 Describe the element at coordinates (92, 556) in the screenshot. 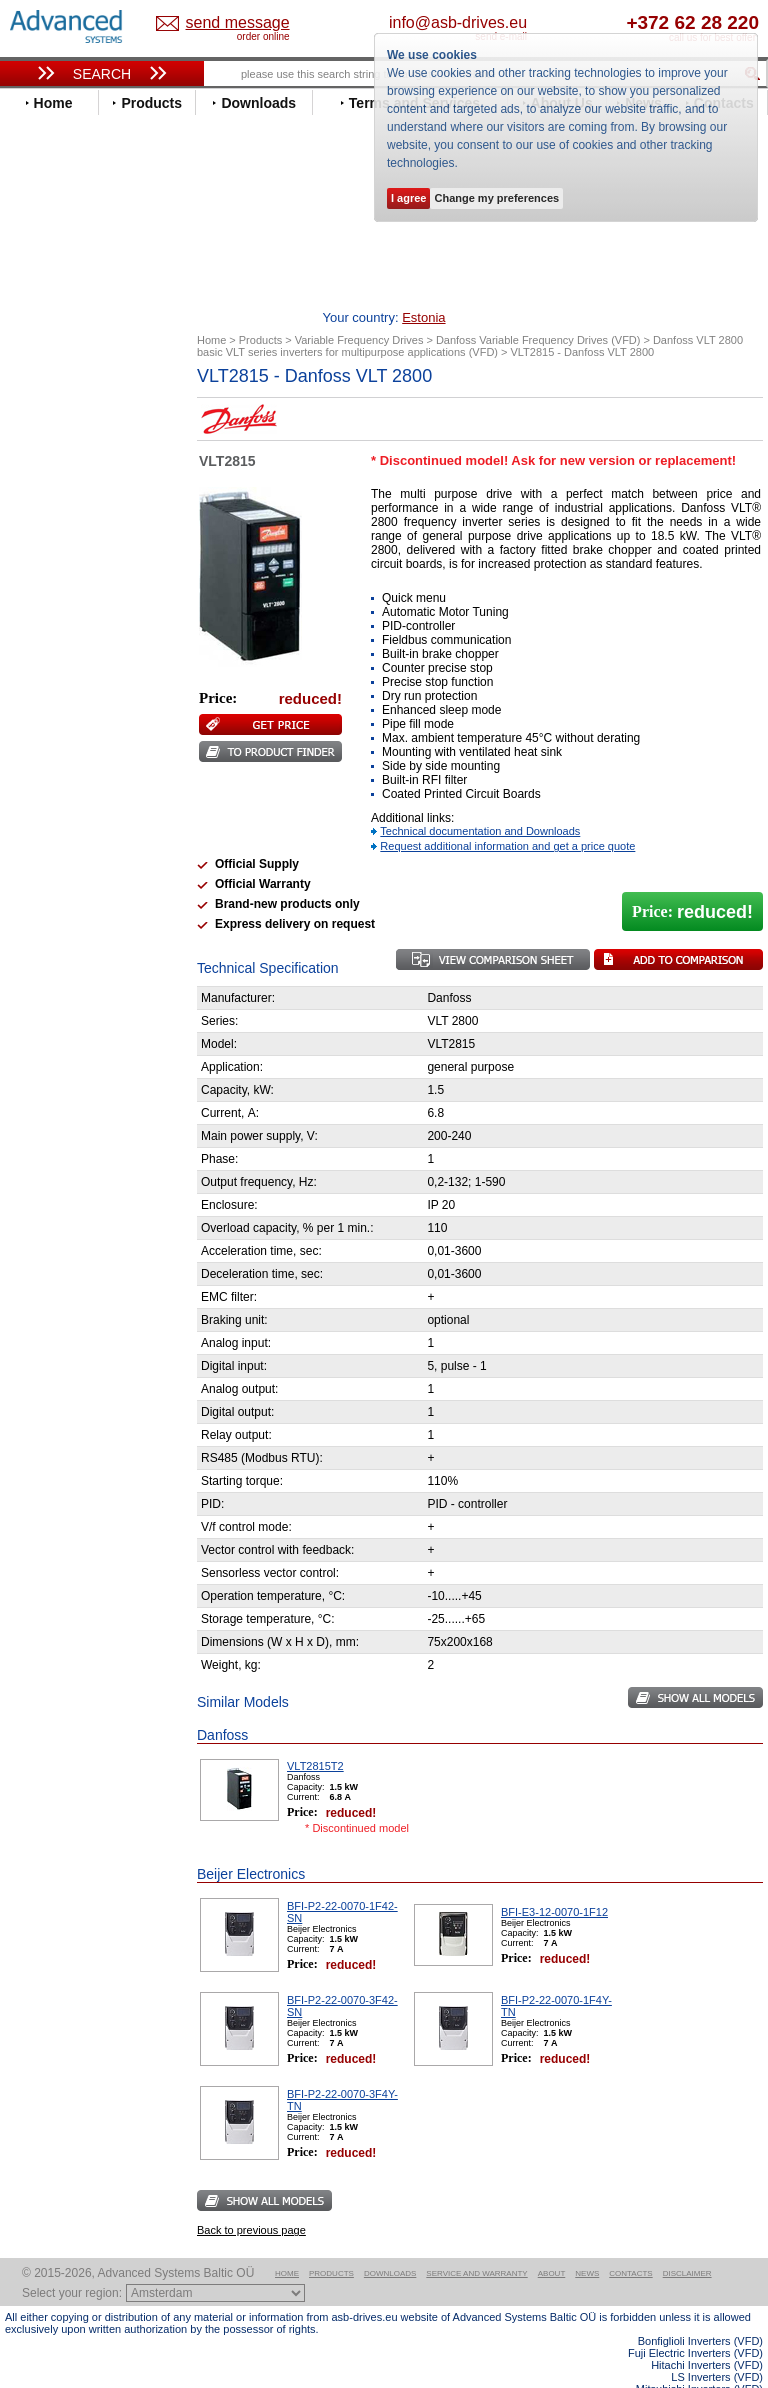

I see `Eura Drives Electronic` at that location.